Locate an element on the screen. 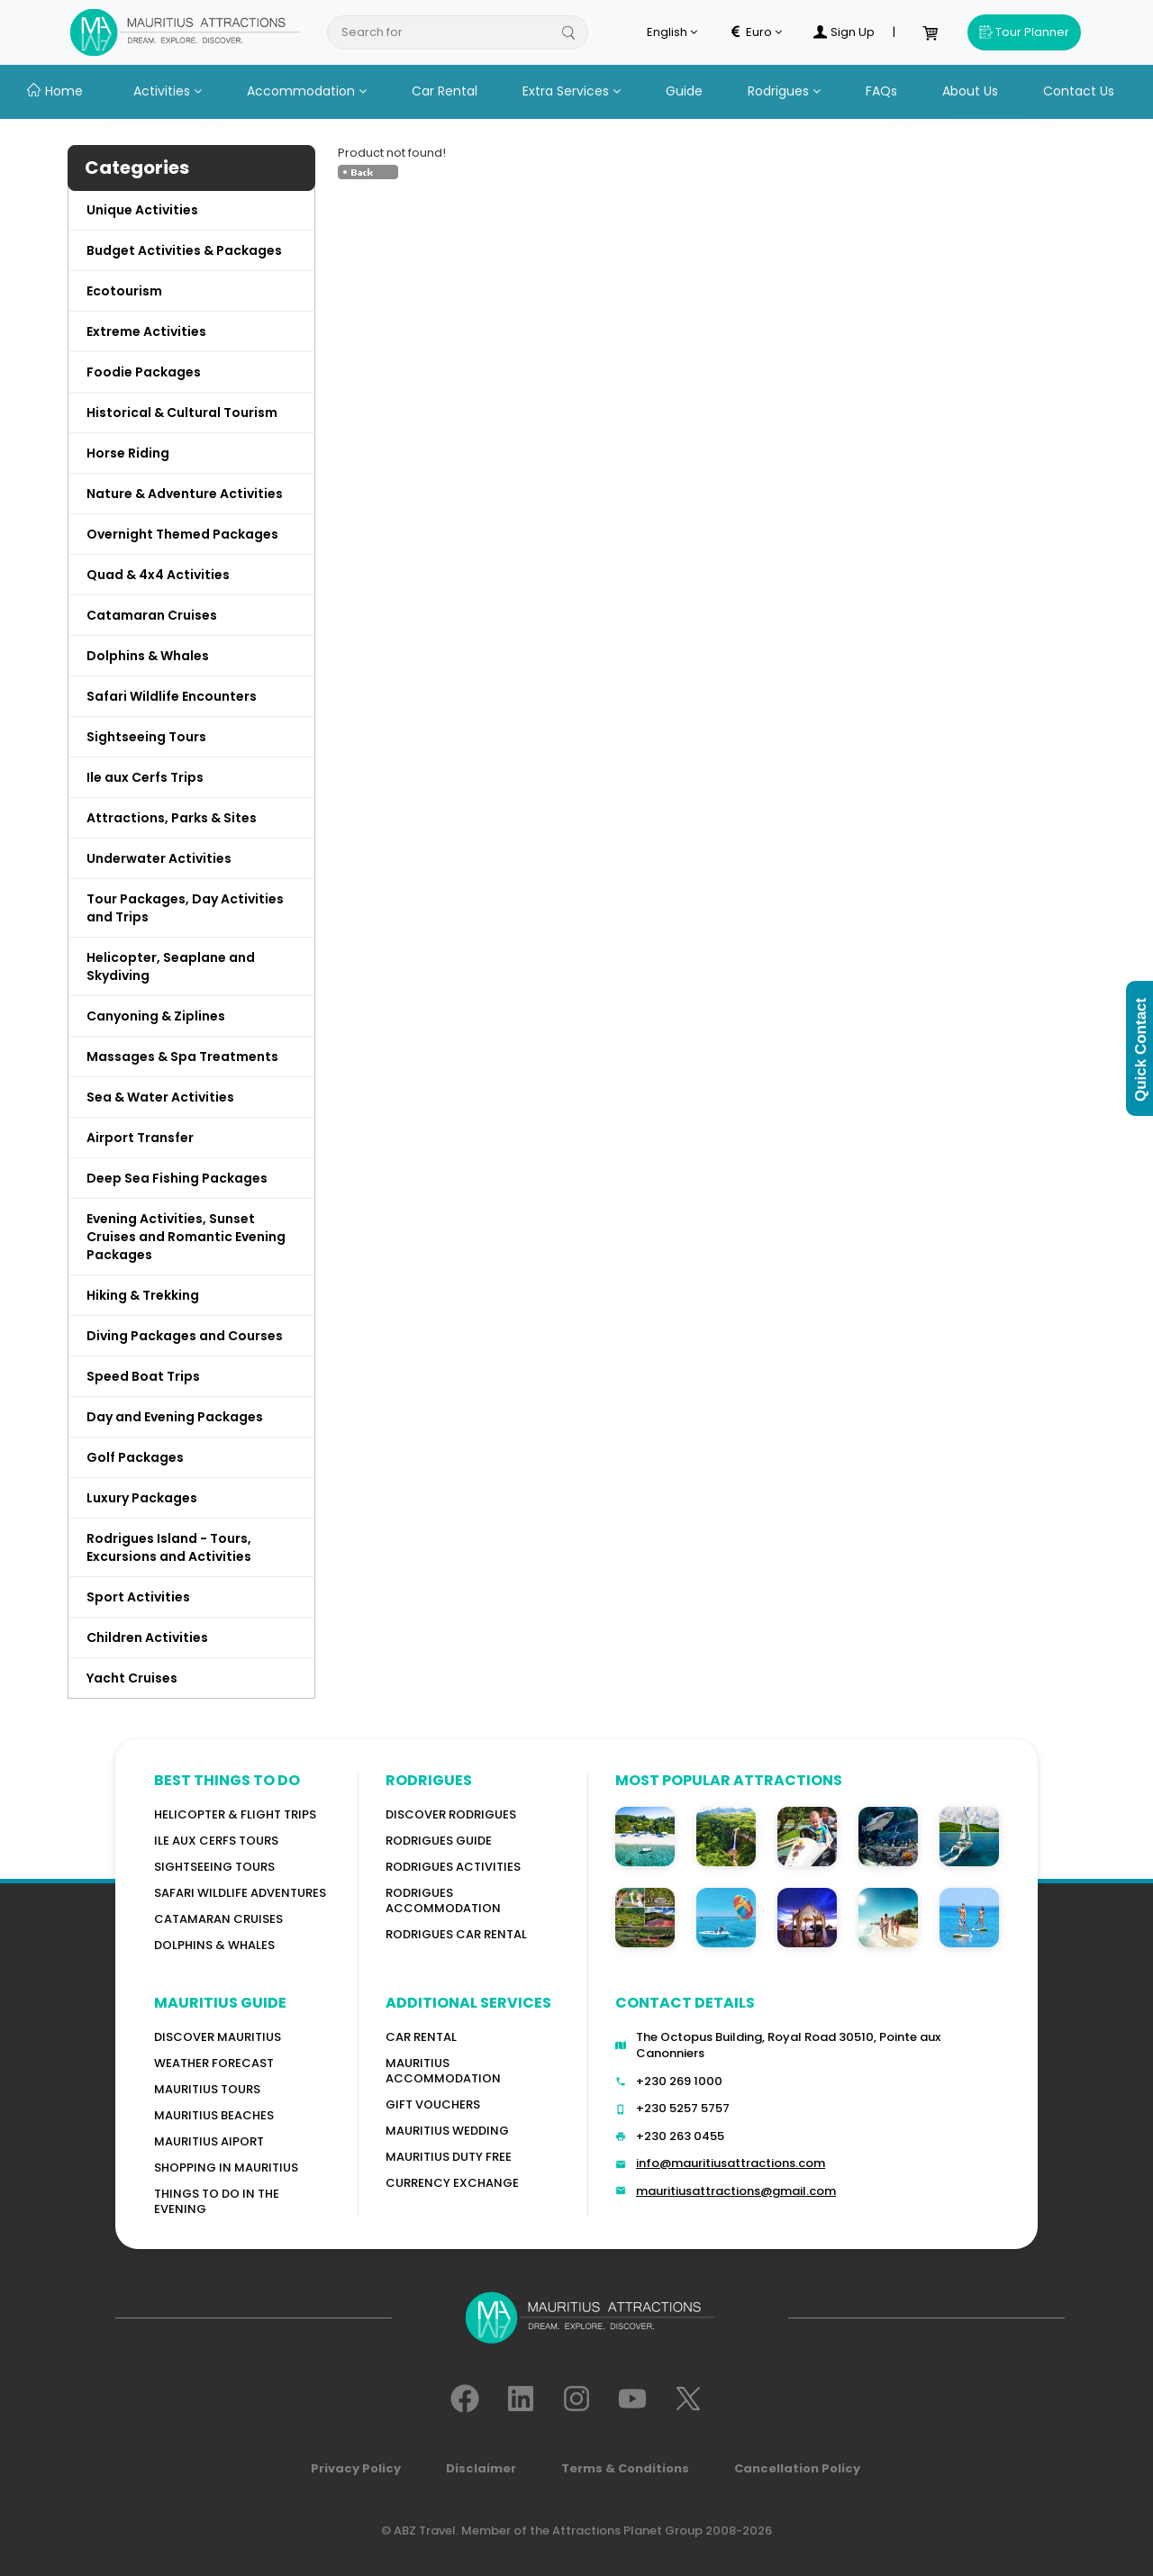  Unique Activities is located at coordinates (142, 210).